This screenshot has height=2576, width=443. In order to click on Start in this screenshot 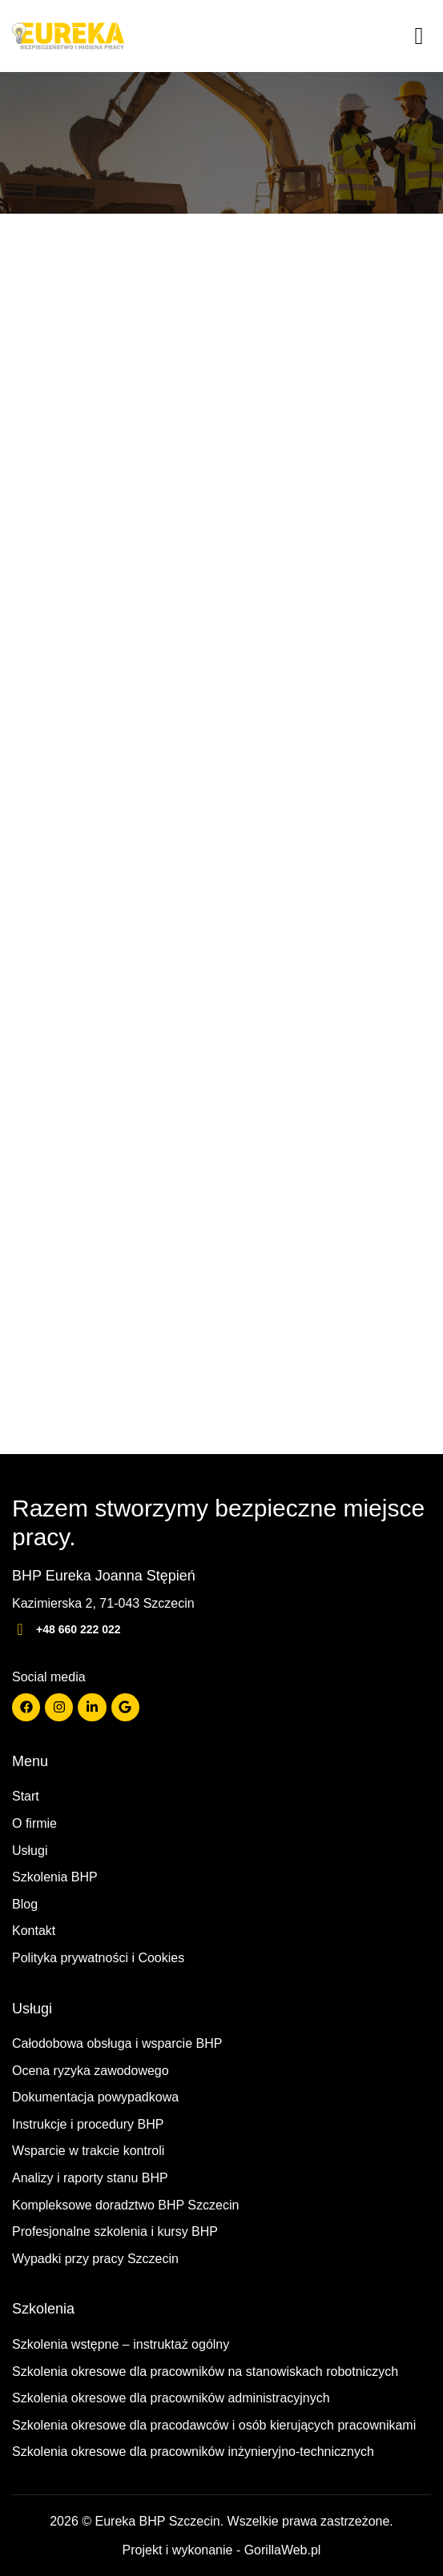, I will do `click(25, 1796)`.